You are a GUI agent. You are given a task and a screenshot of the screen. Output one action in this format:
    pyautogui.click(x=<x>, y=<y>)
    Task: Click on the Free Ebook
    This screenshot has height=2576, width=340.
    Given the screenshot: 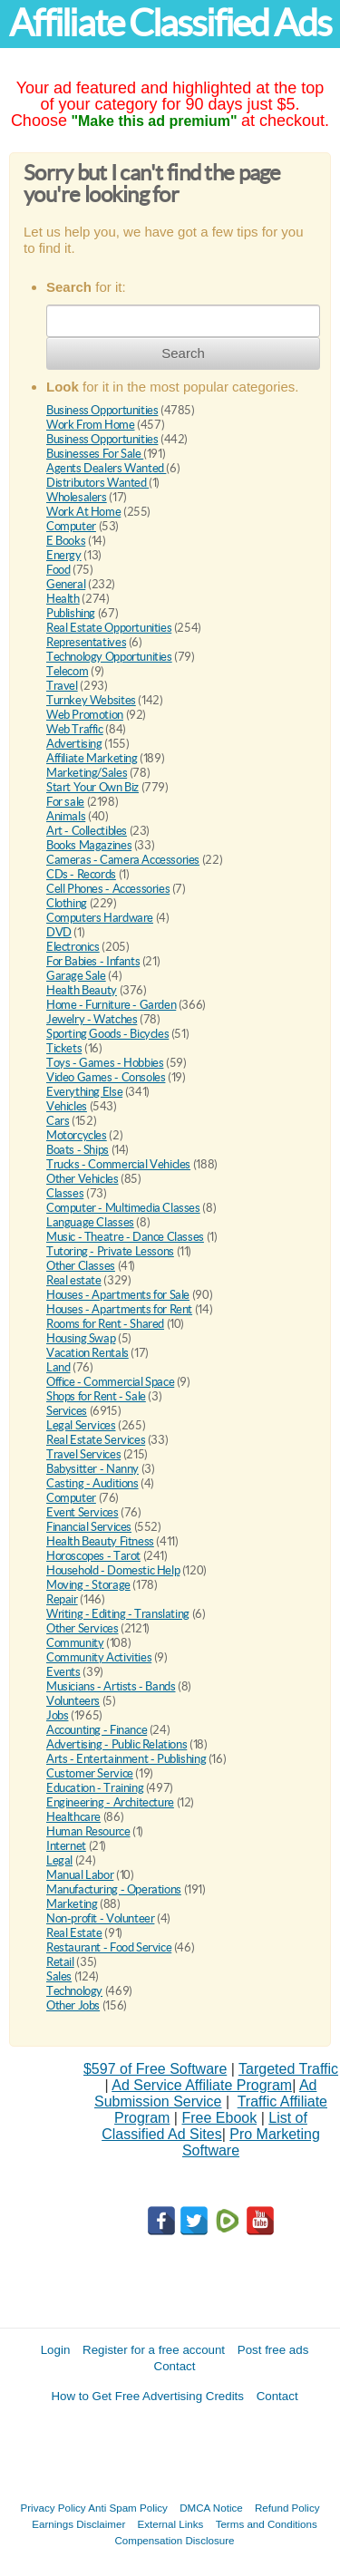 What is the action you would take?
    pyautogui.click(x=219, y=2118)
    